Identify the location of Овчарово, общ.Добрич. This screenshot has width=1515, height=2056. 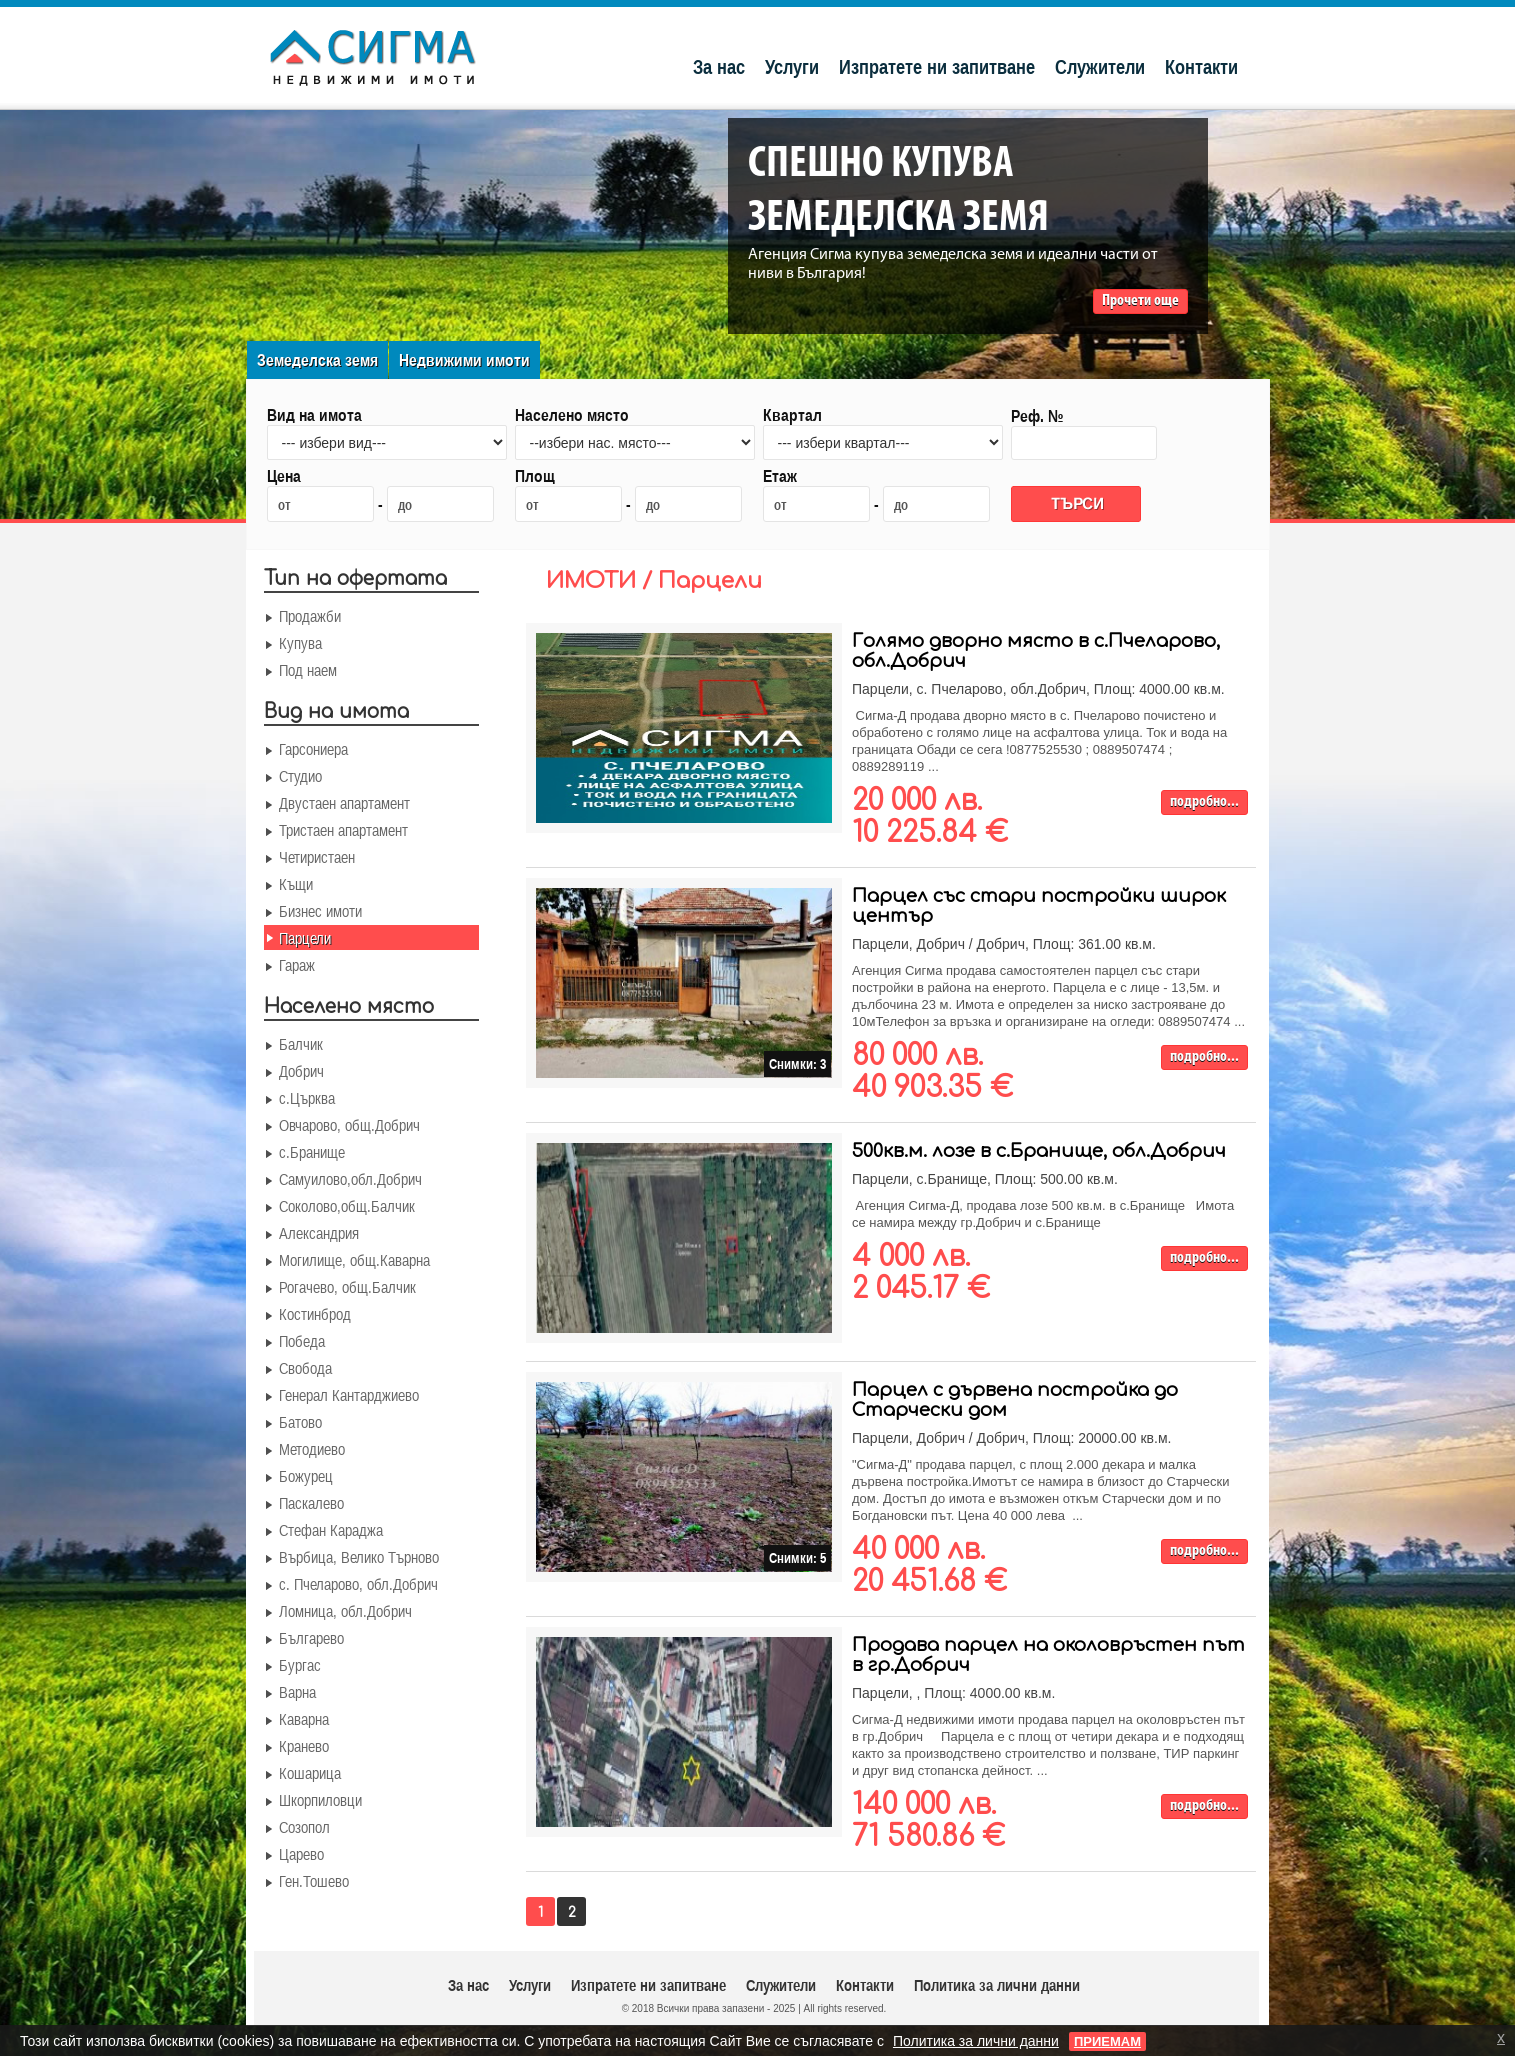
(349, 1125).